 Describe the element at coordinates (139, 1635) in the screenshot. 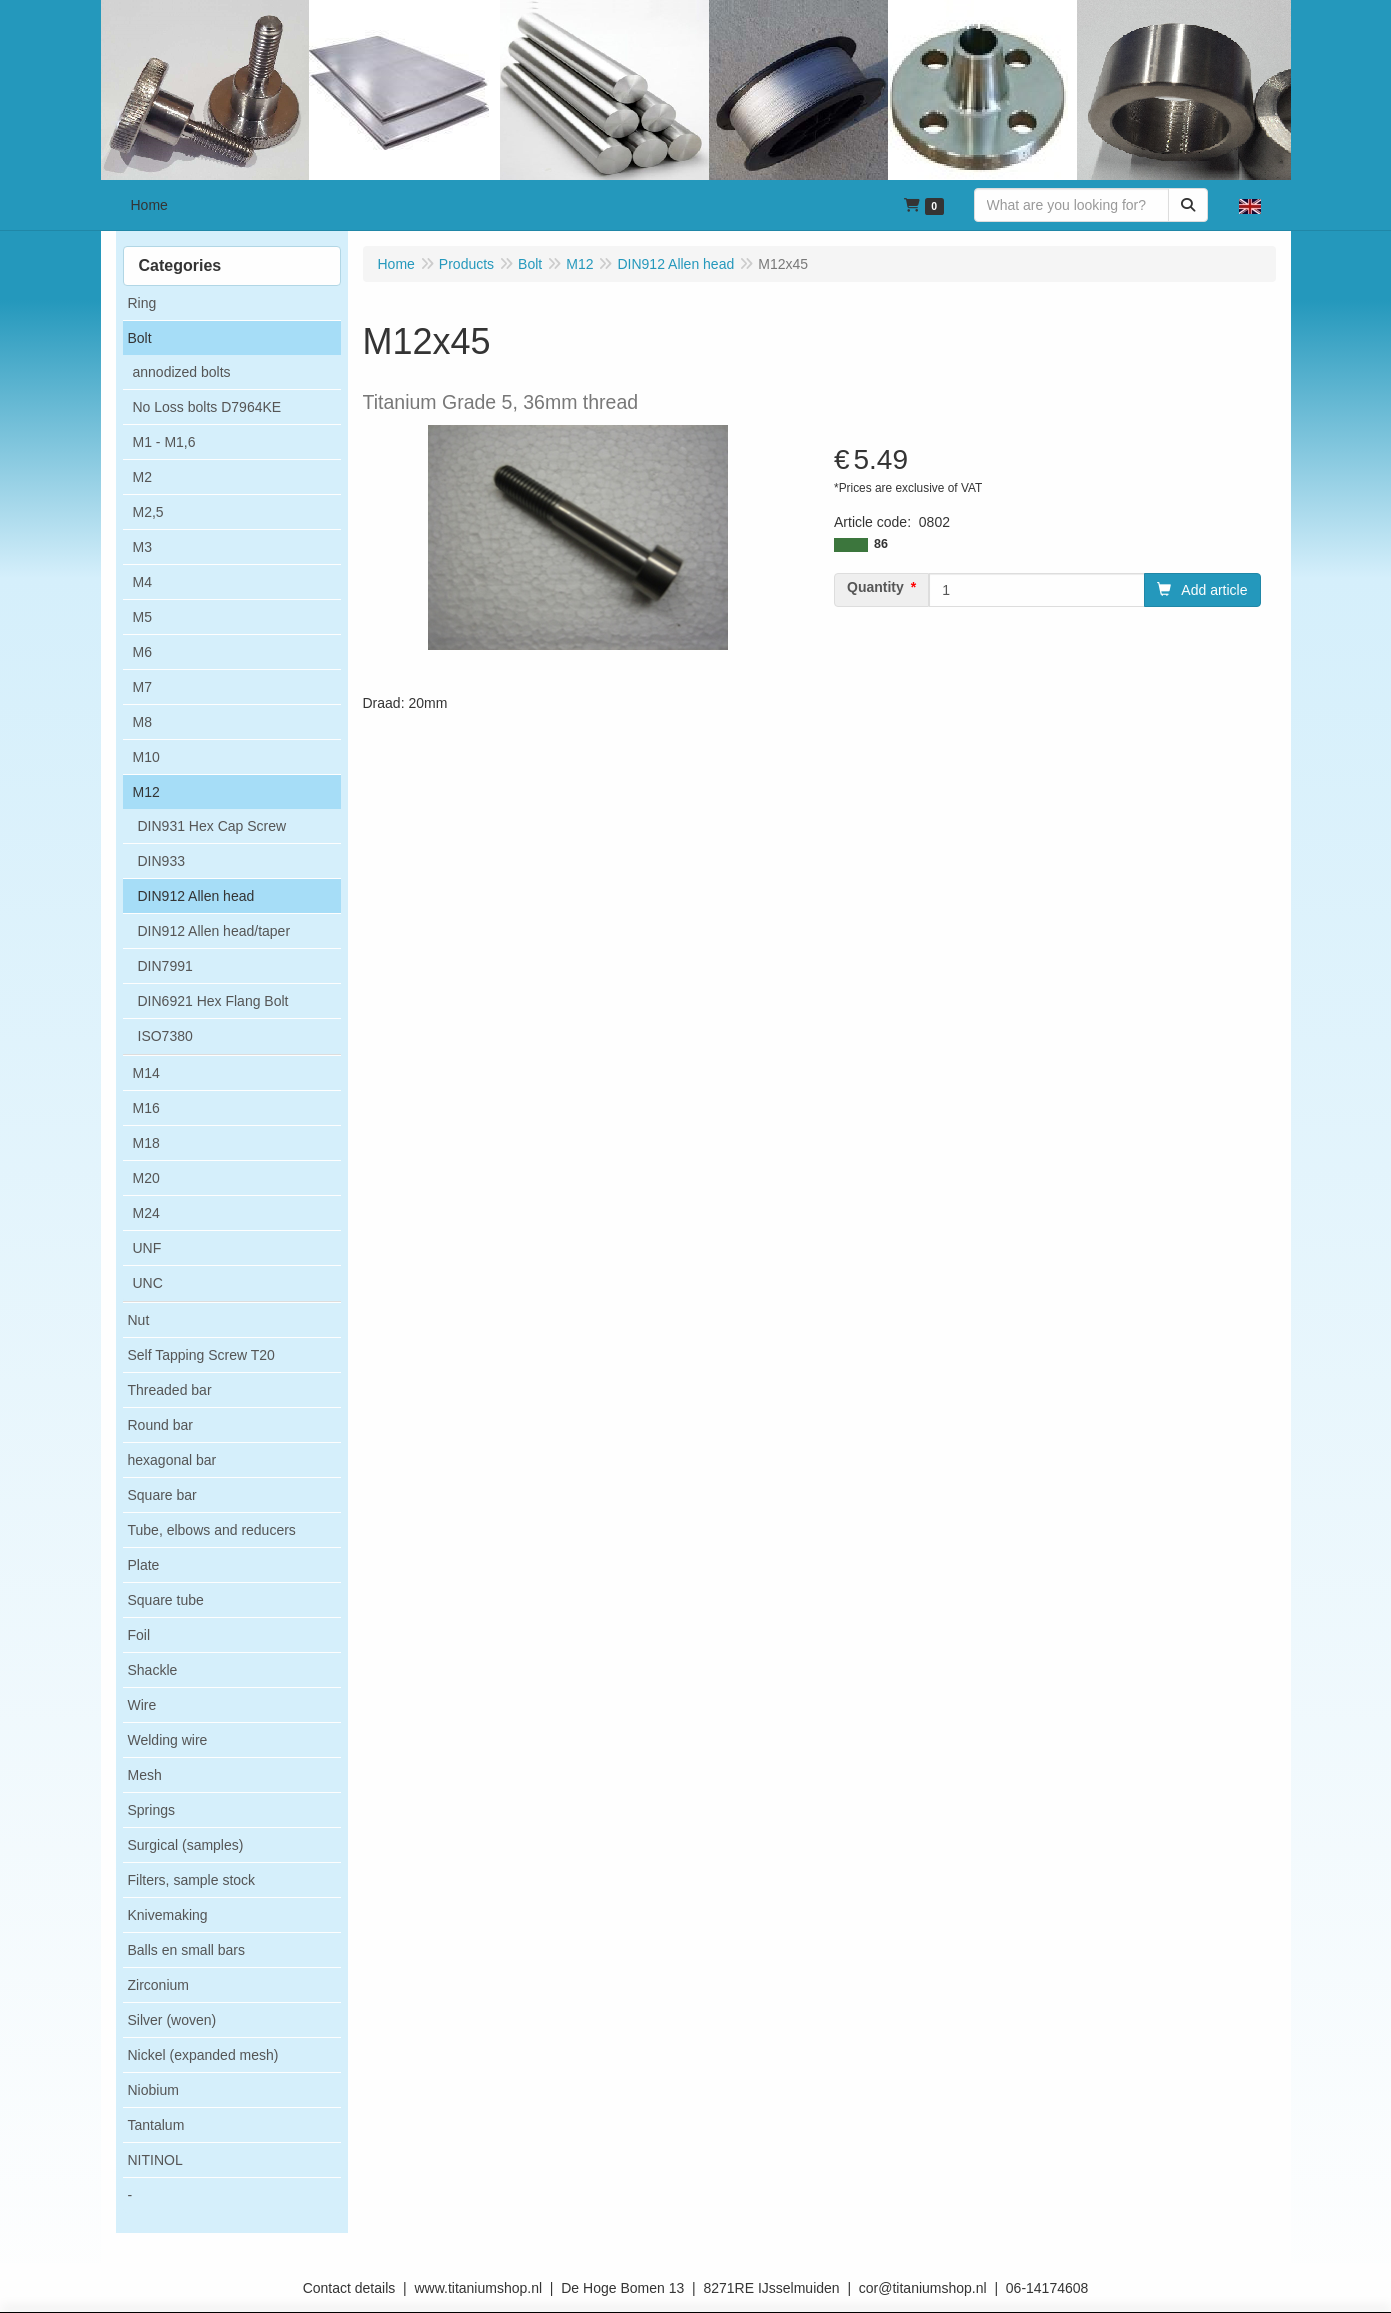

I see `Foil` at that location.